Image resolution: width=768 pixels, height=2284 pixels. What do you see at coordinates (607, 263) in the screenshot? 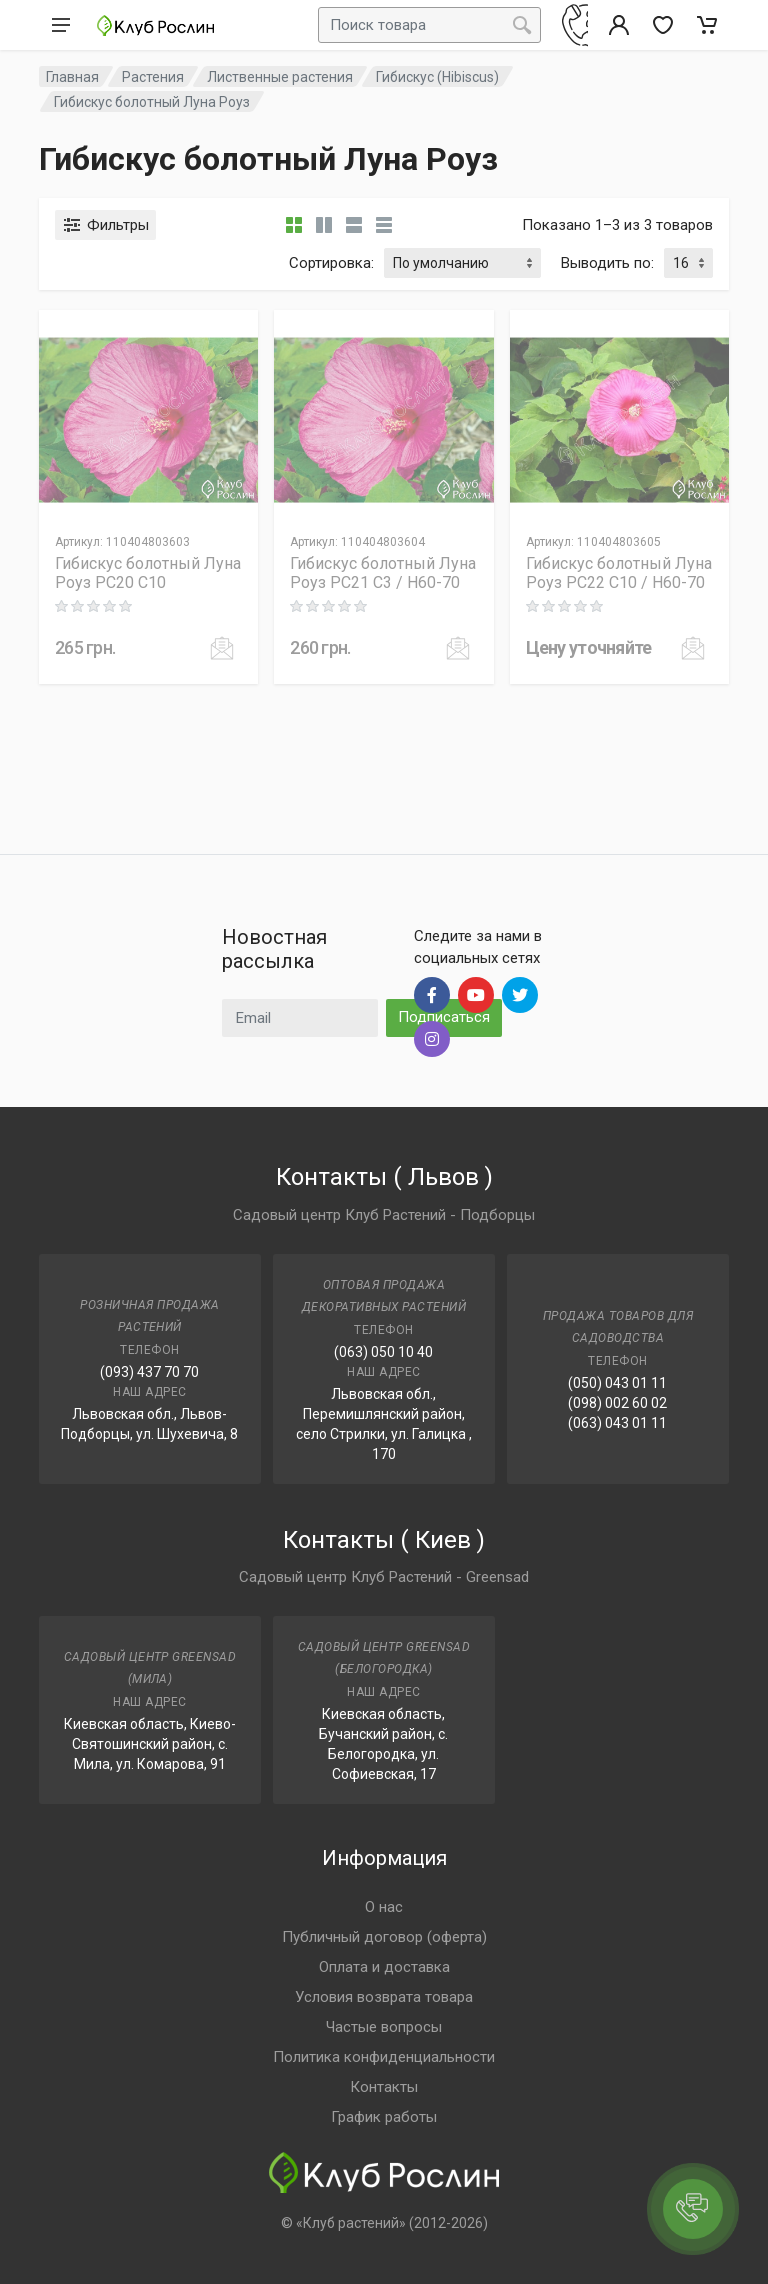
I see `Выводить по:` at bounding box center [607, 263].